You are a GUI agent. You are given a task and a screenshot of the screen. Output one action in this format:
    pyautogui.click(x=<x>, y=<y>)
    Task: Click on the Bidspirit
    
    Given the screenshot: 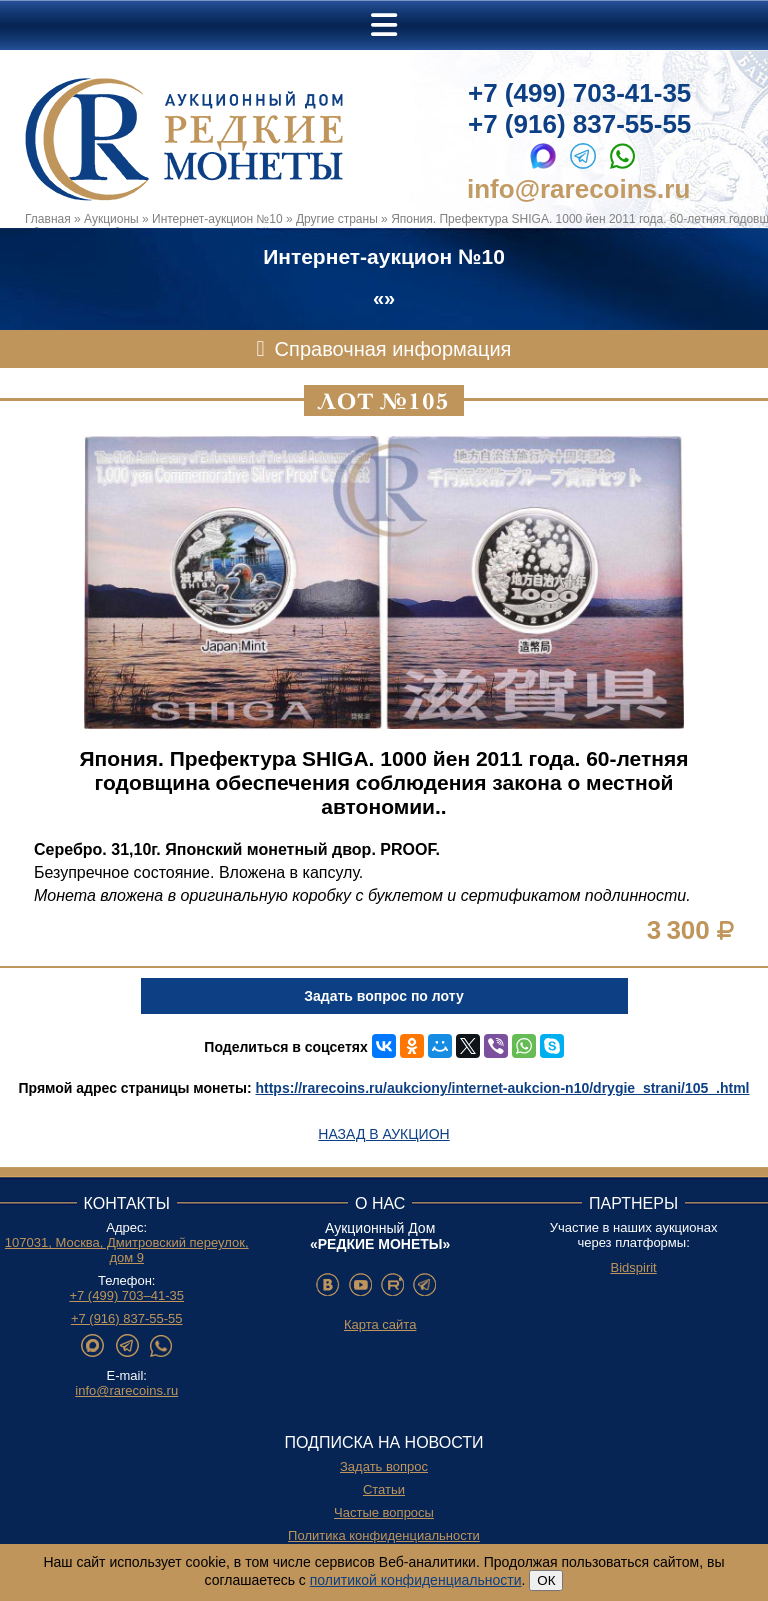 What is the action you would take?
    pyautogui.click(x=633, y=1267)
    